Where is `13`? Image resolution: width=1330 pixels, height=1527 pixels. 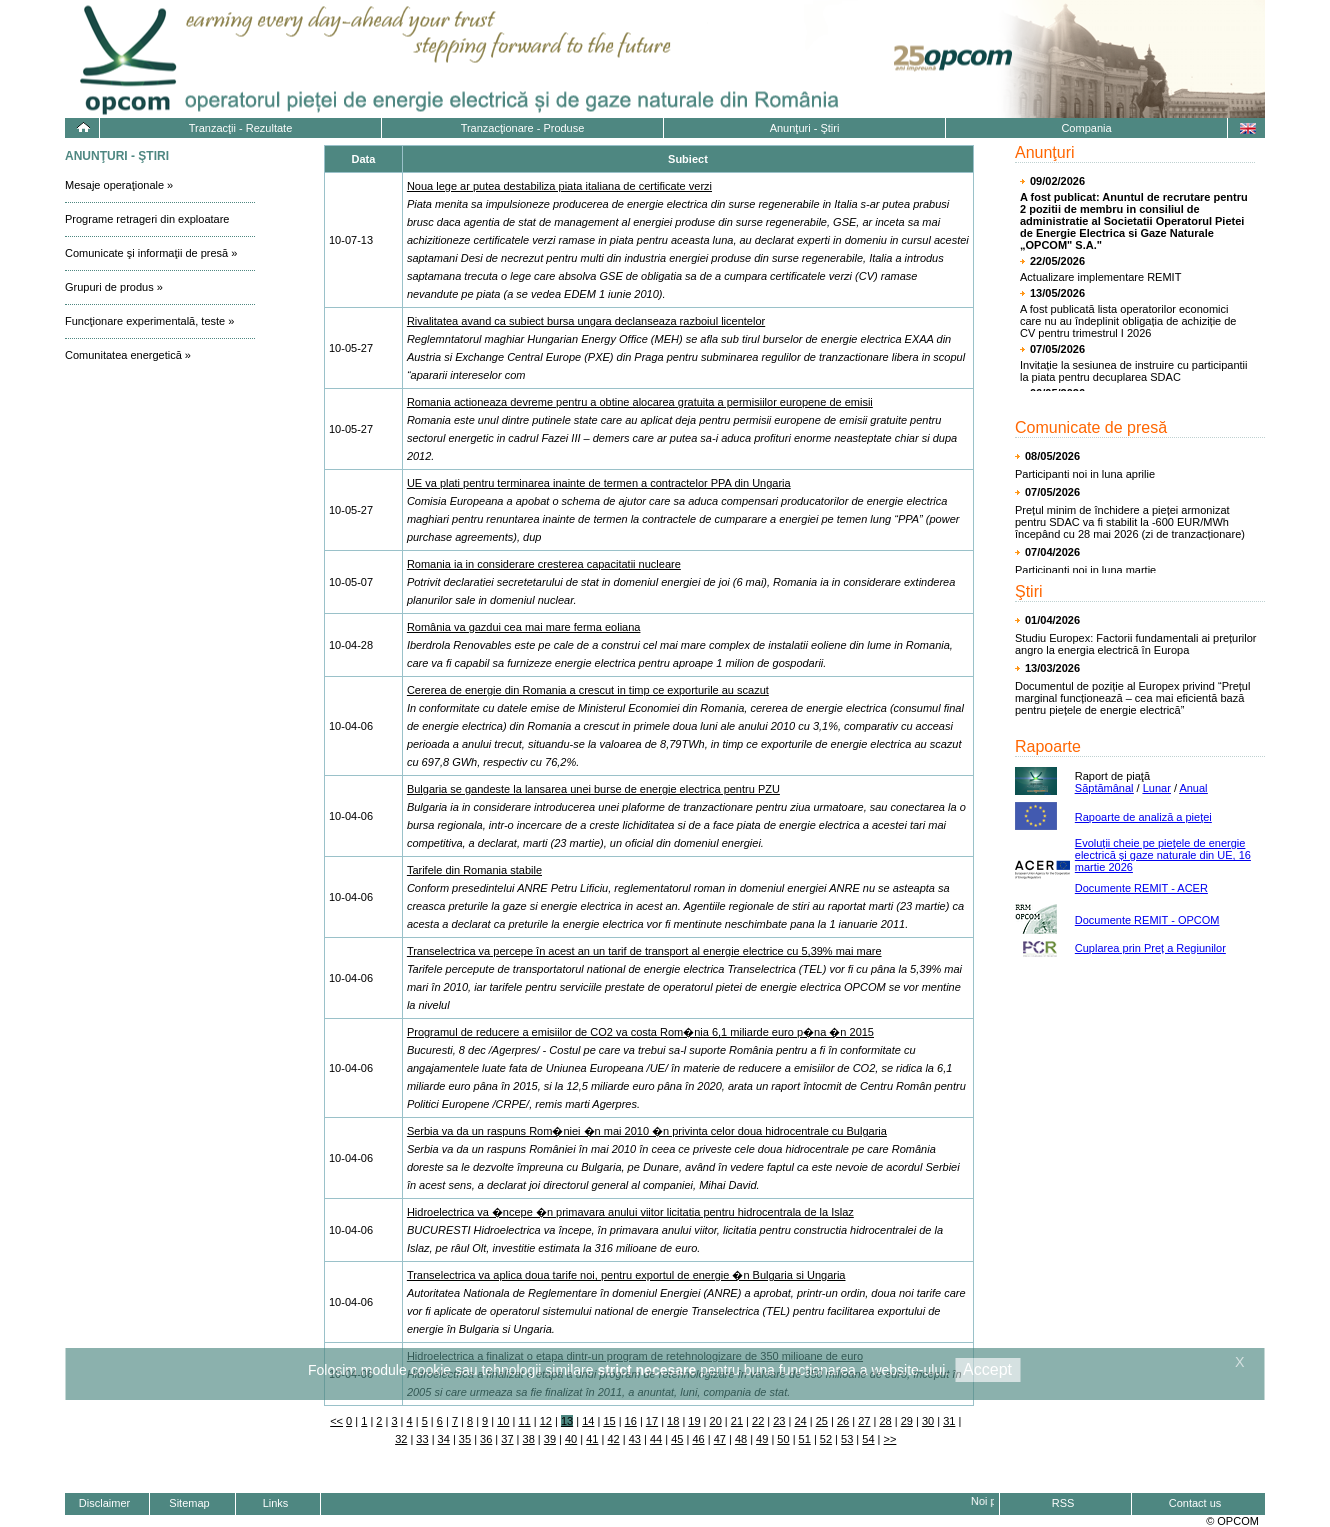
13 is located at coordinates (567, 1421).